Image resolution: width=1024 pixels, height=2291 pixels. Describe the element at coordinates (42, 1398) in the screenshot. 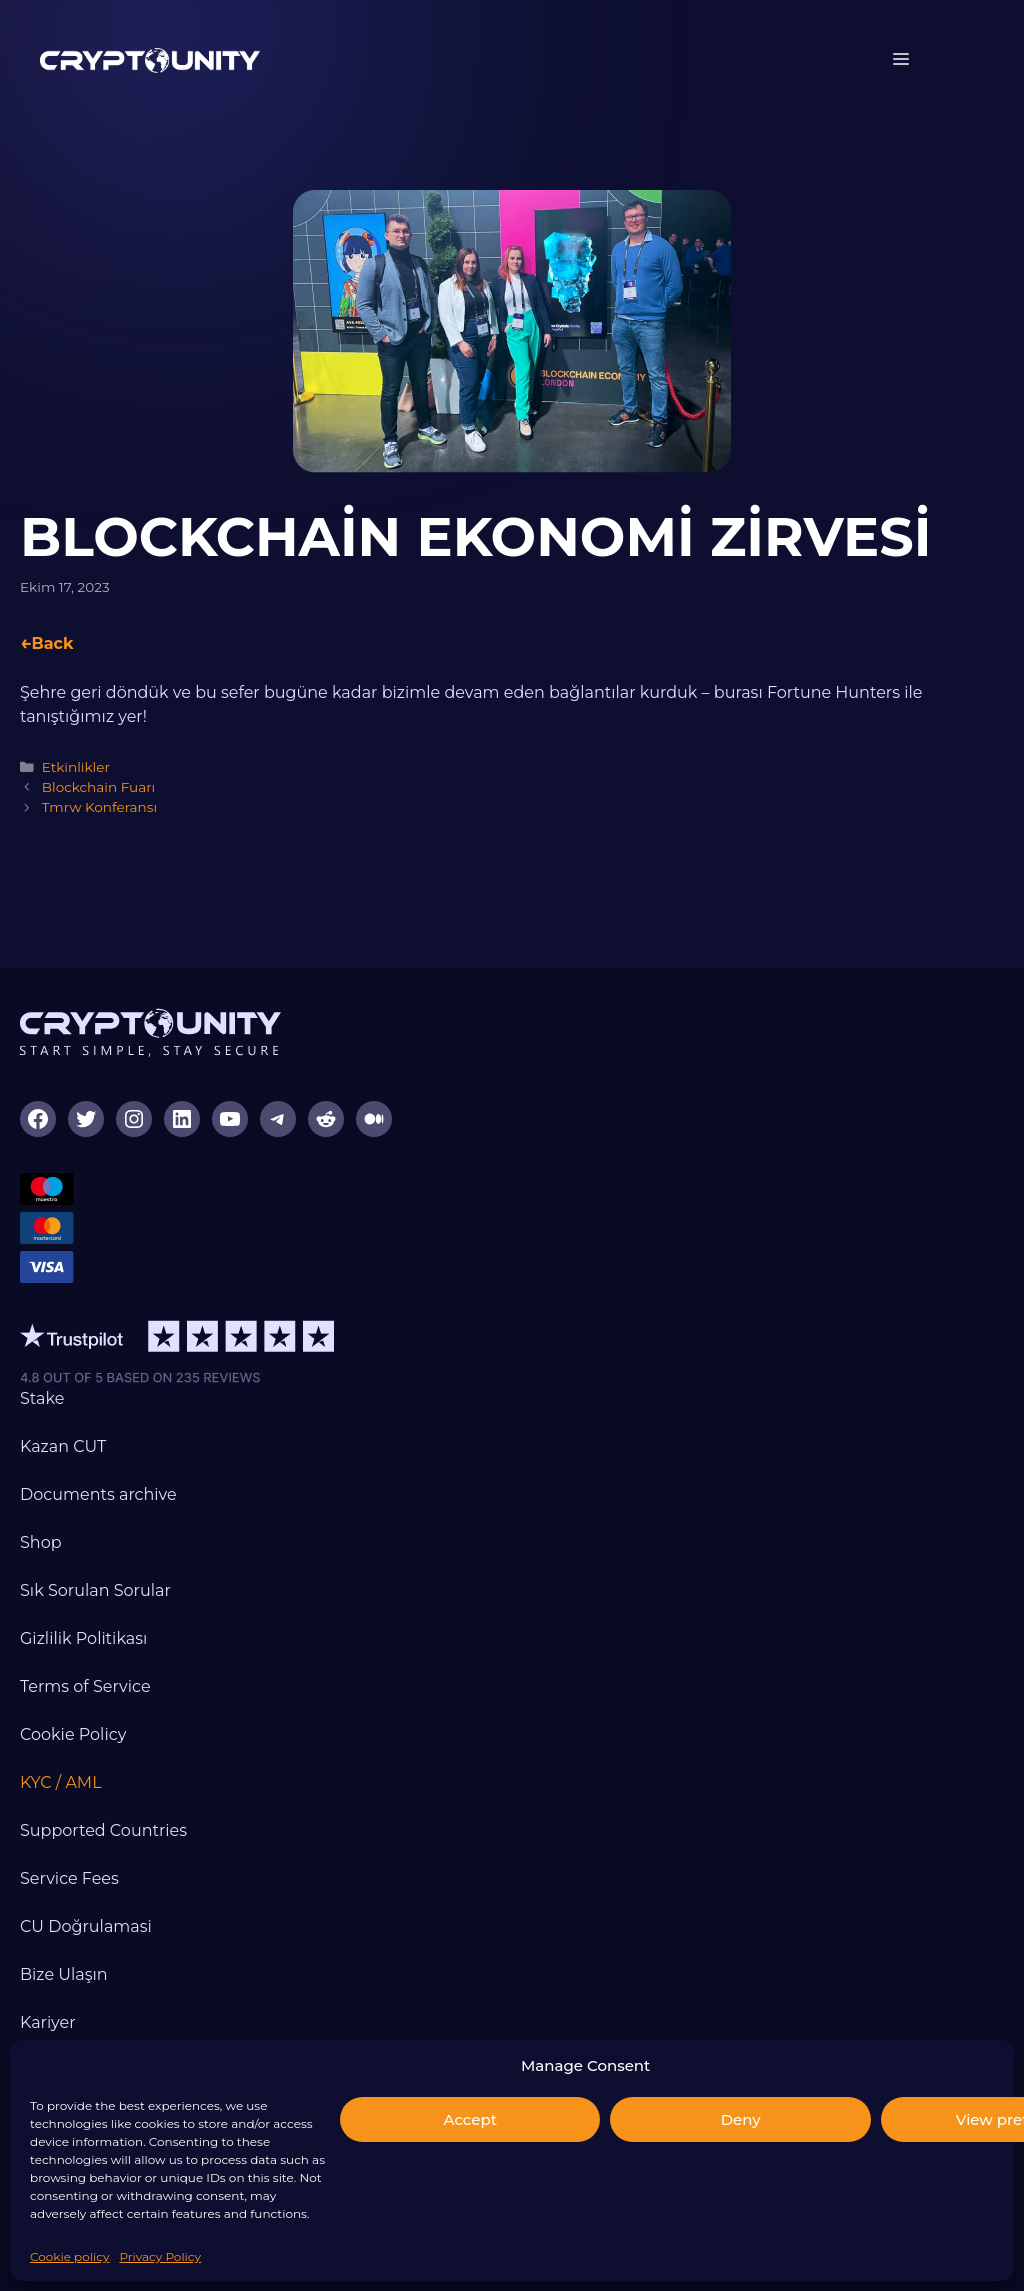

I see `Stake` at that location.